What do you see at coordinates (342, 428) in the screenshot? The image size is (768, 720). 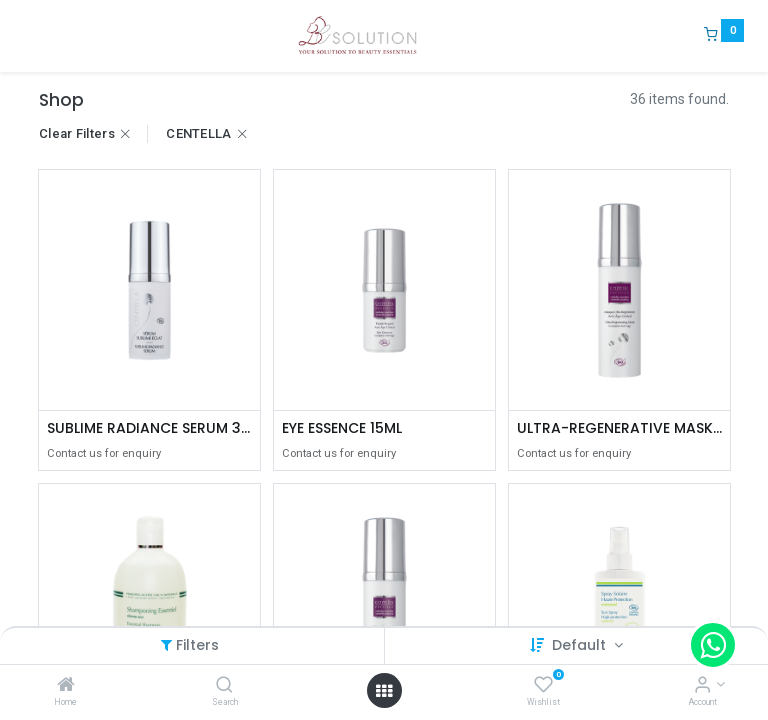 I see `EYE ESSENCE 15ML` at bounding box center [342, 428].